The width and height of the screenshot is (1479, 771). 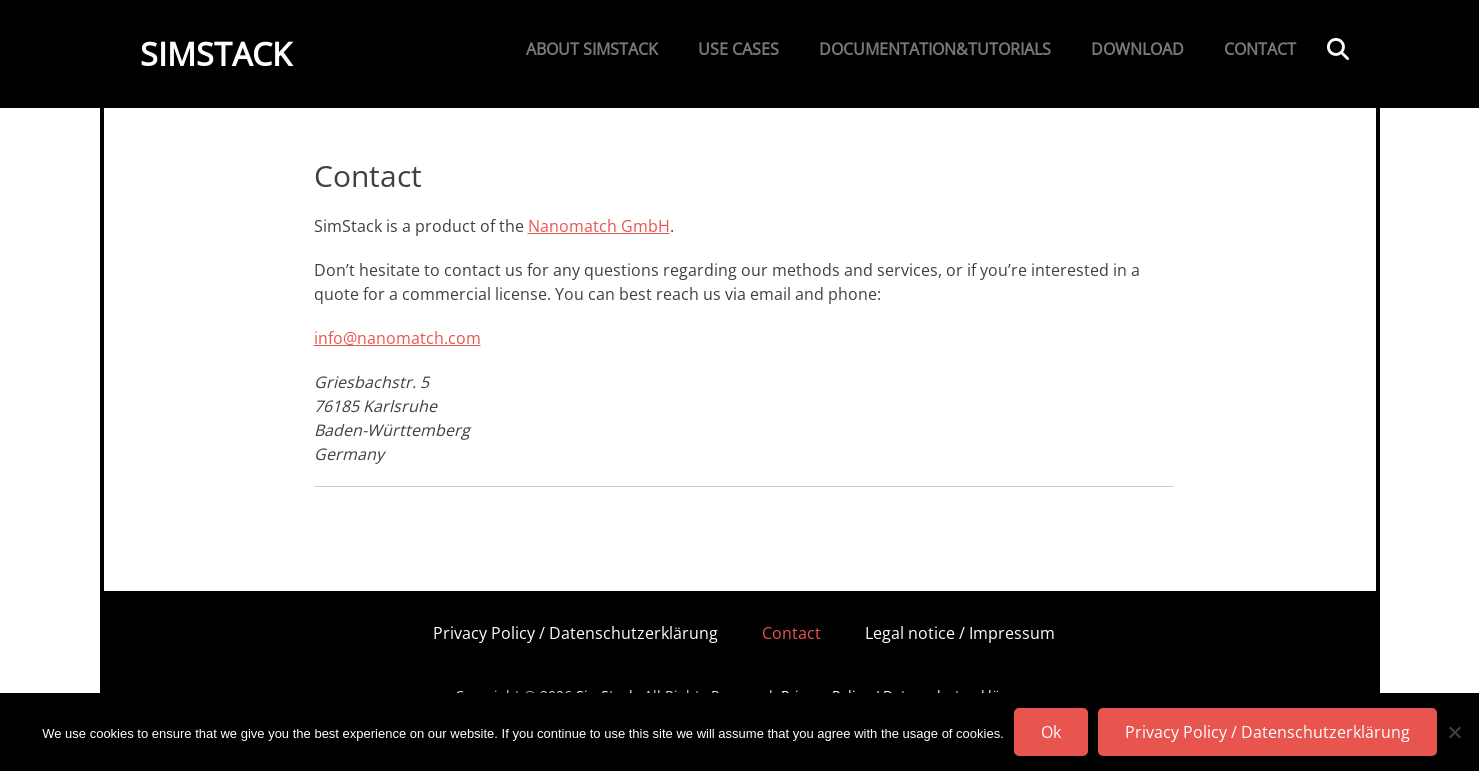 I want to click on info@nanomatch.com, so click(x=397, y=338).